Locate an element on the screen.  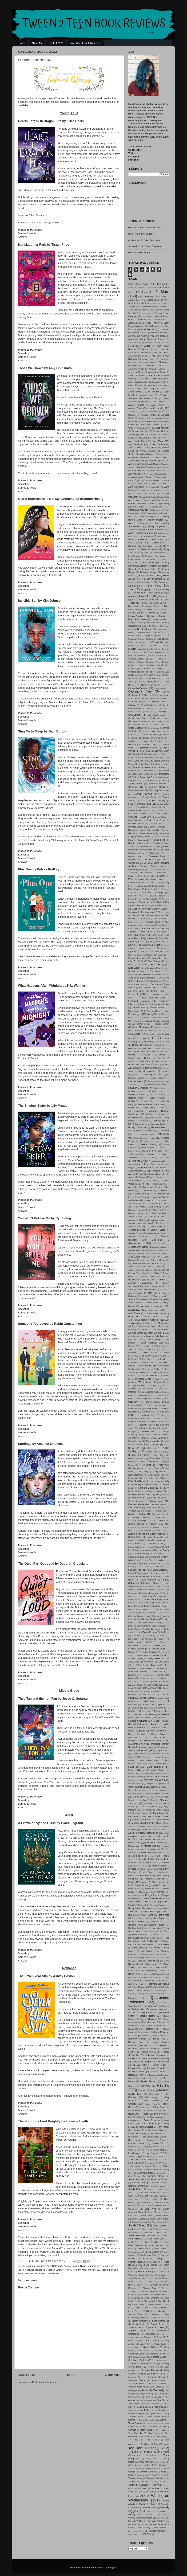
Gordon Jack is located at coordinates (163, 1042).